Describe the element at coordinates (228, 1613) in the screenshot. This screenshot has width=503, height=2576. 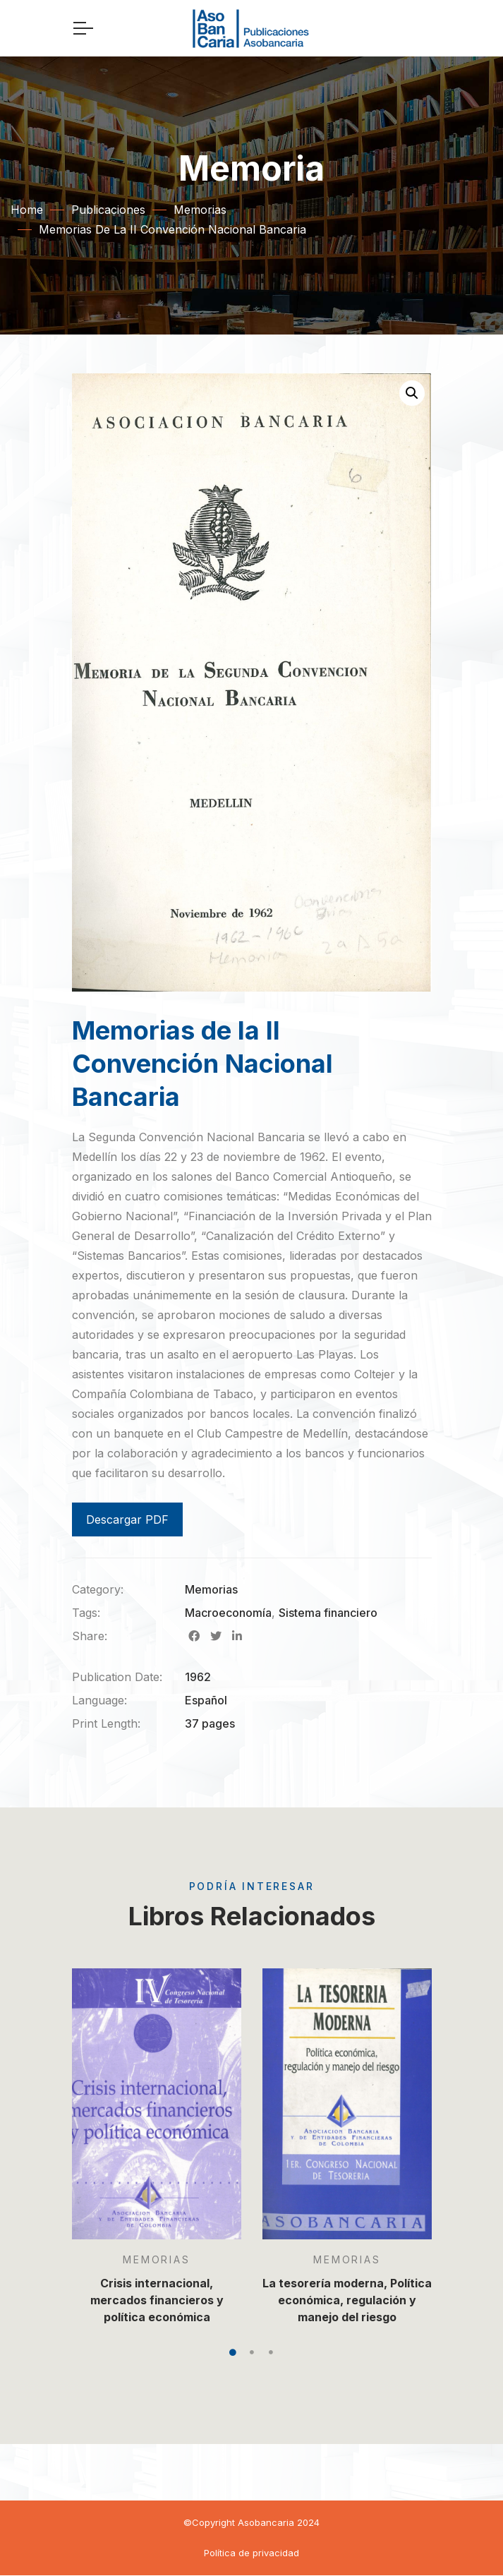
I see `Macroeconomía` at that location.